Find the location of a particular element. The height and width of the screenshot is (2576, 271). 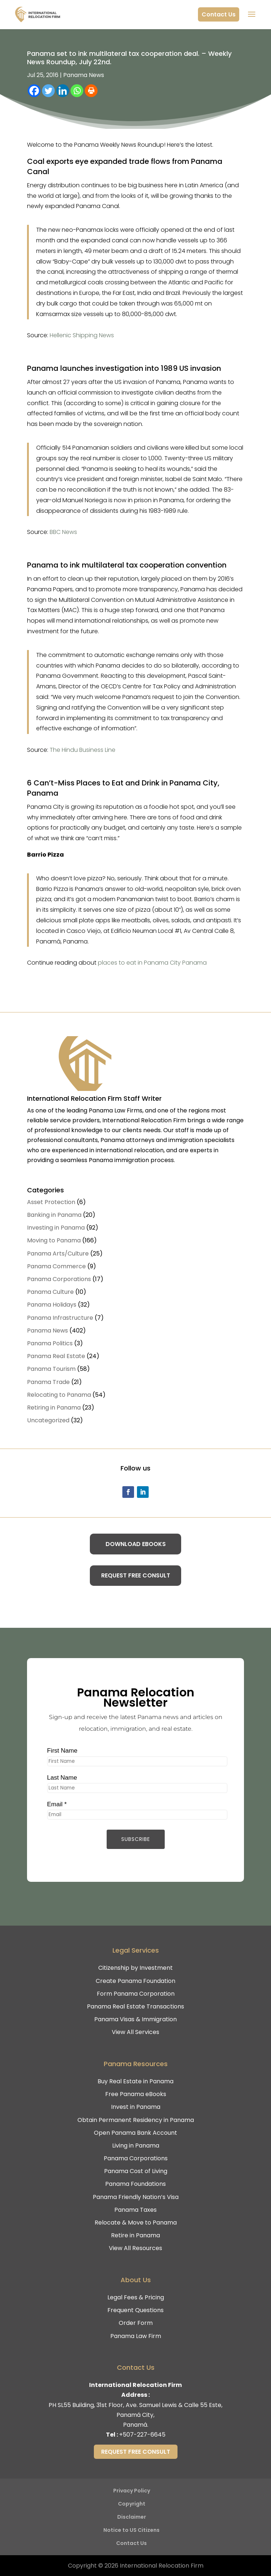

Email * is located at coordinates (53, 1806).